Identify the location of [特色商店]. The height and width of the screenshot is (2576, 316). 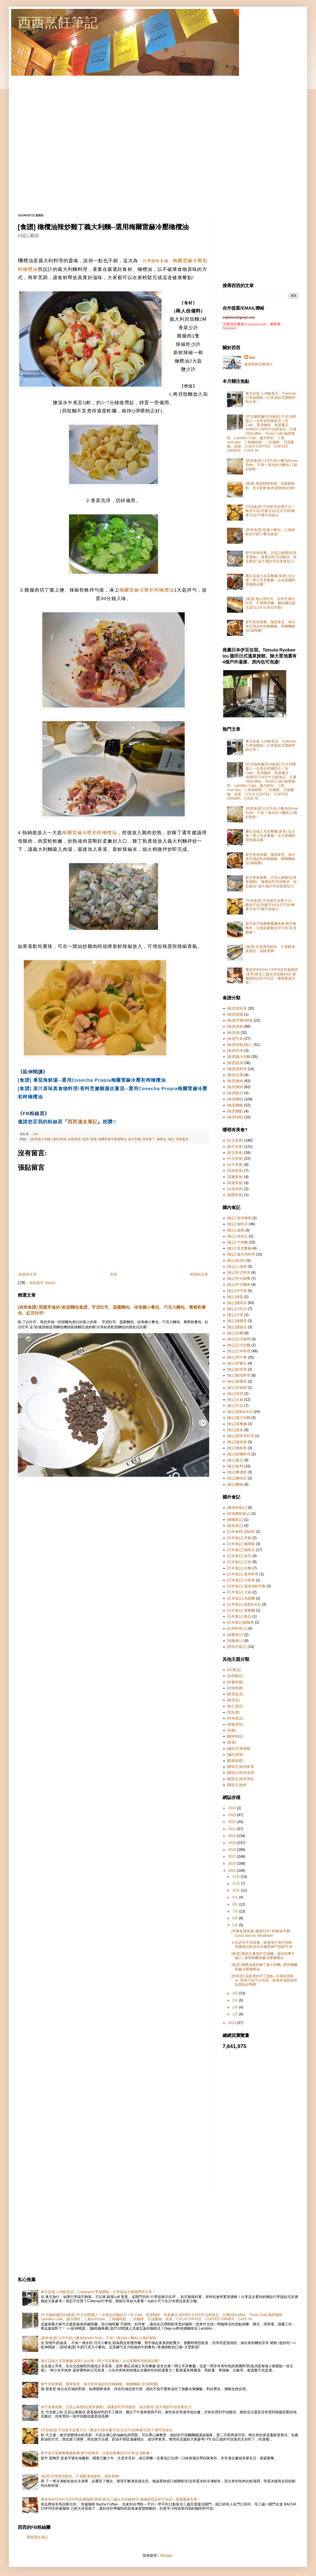
(235, 1718).